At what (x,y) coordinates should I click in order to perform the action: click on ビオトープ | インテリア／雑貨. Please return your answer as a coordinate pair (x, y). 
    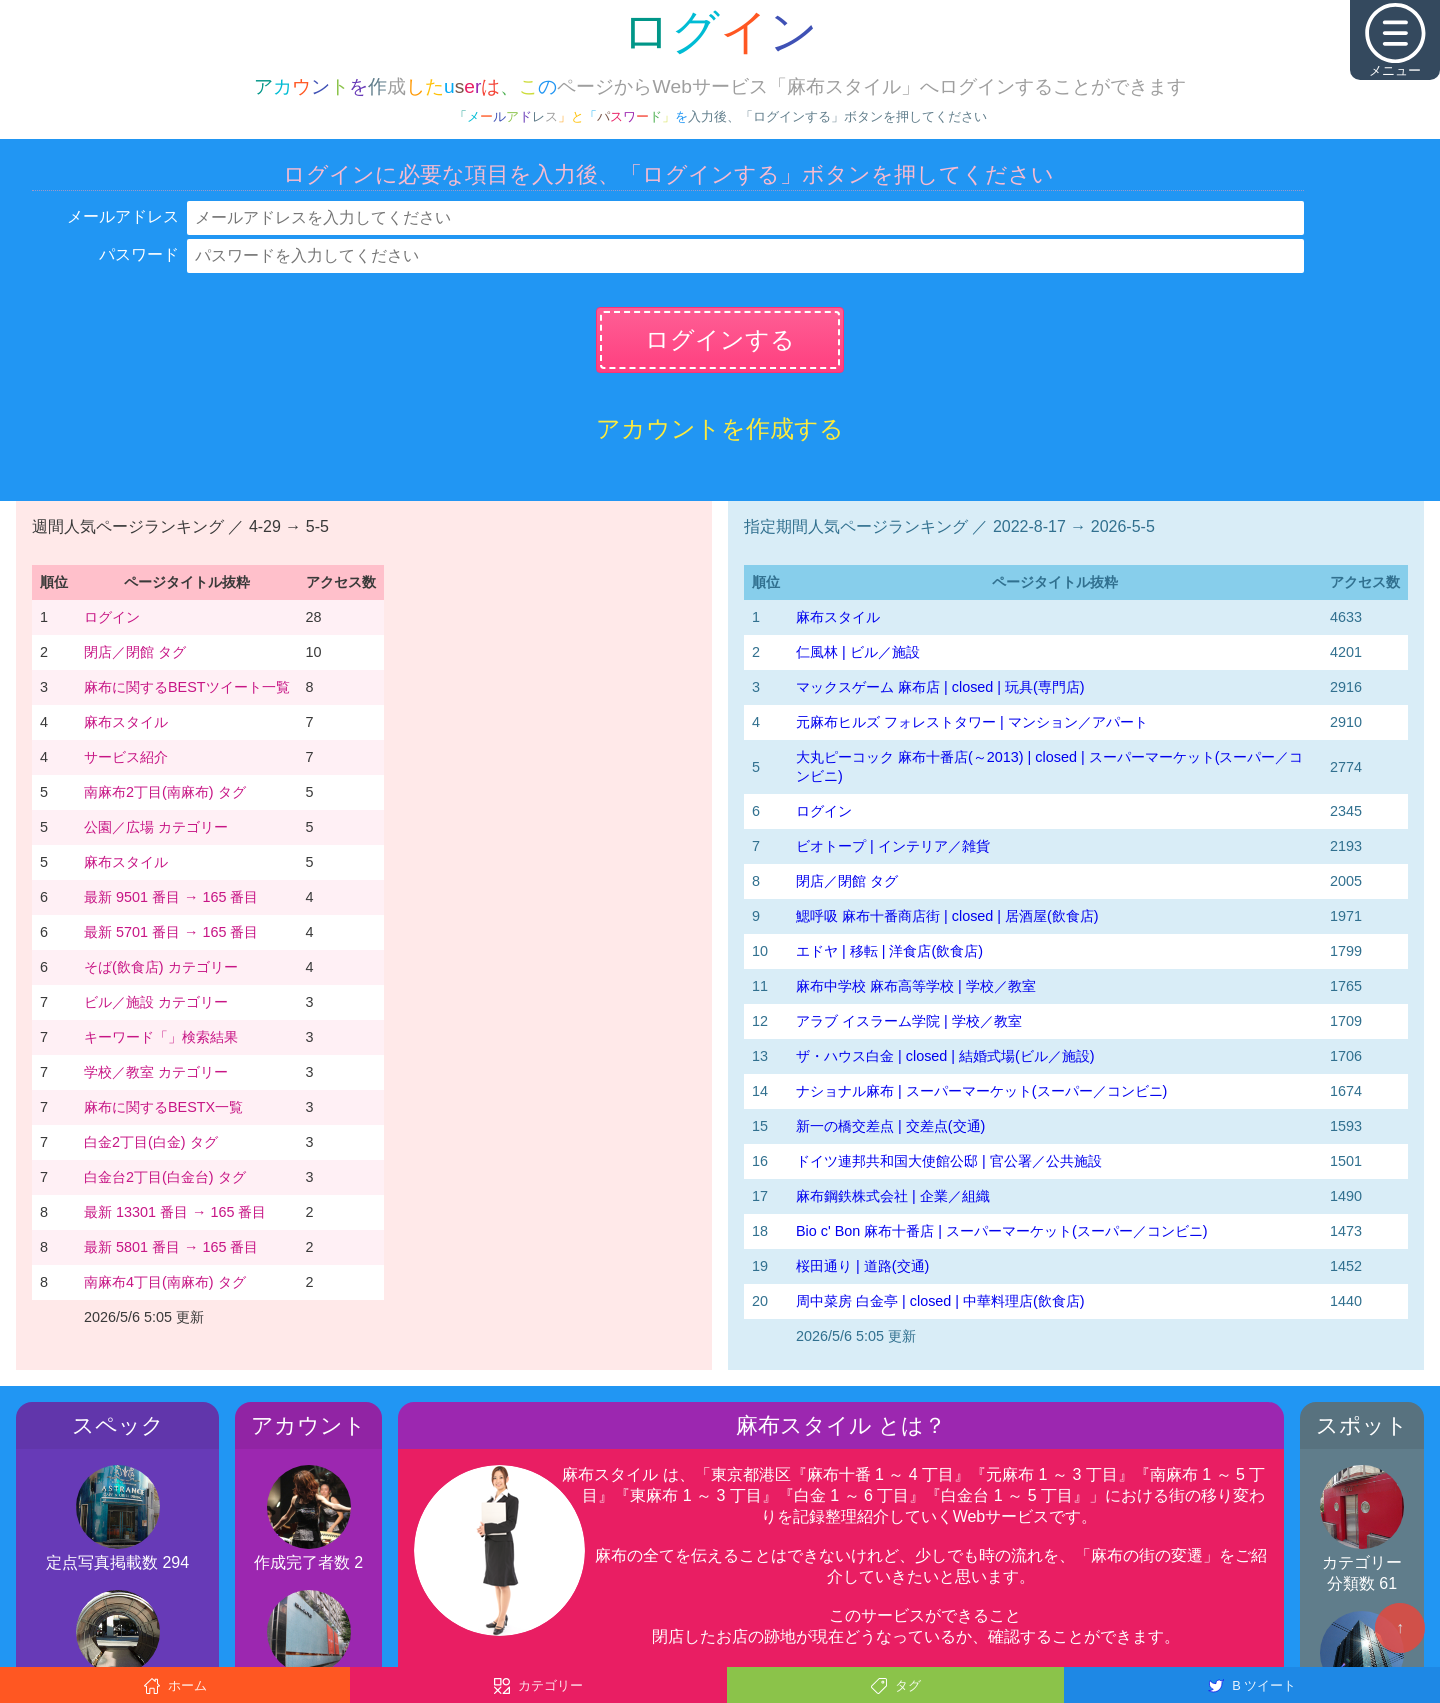
    Looking at the image, I should click on (893, 846).